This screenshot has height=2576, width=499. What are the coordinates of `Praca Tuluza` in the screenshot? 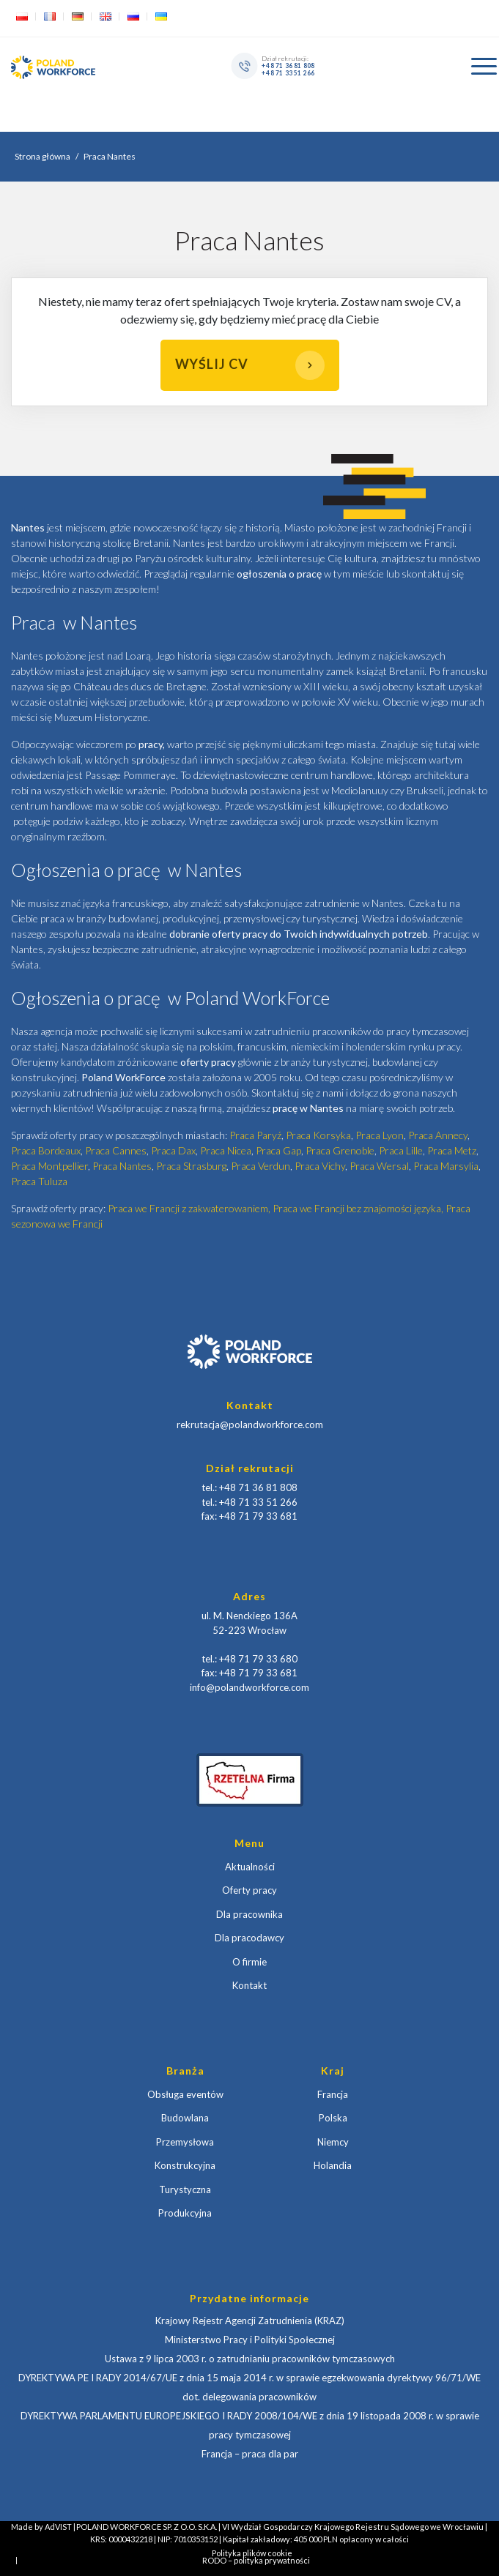 It's located at (39, 1181).